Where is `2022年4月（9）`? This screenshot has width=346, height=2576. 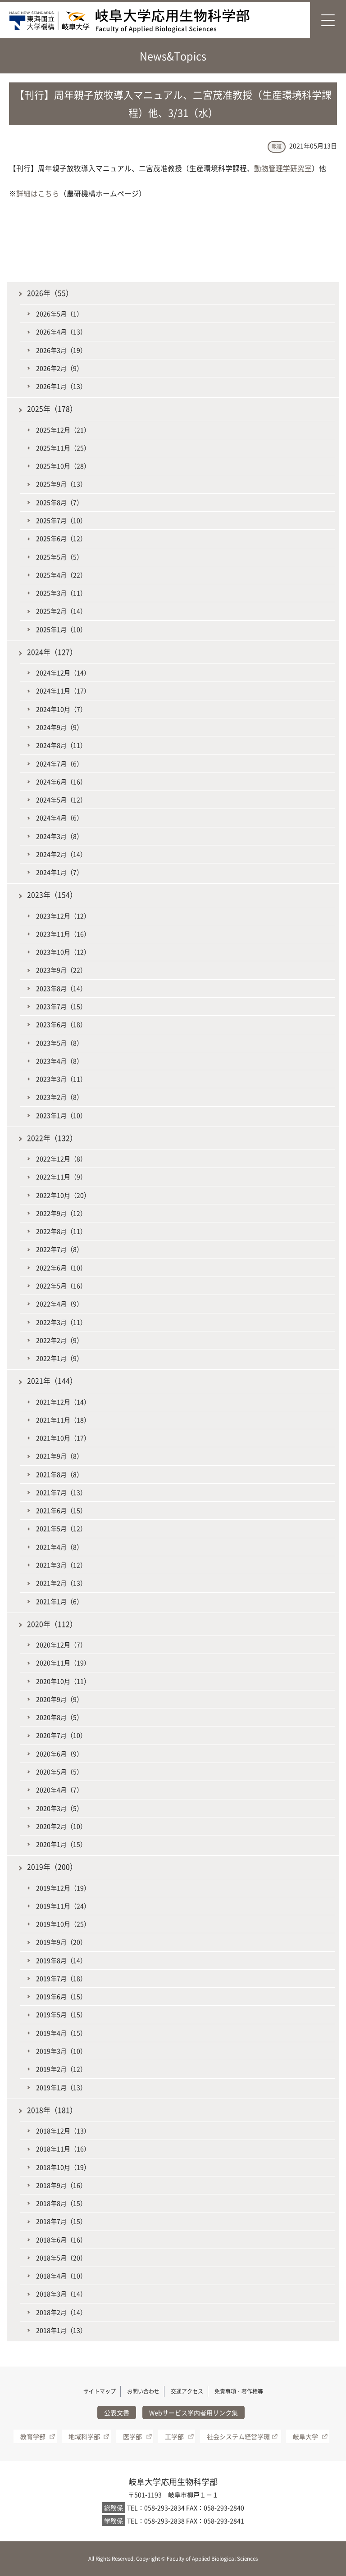 2022年4月（9） is located at coordinates (59, 1303).